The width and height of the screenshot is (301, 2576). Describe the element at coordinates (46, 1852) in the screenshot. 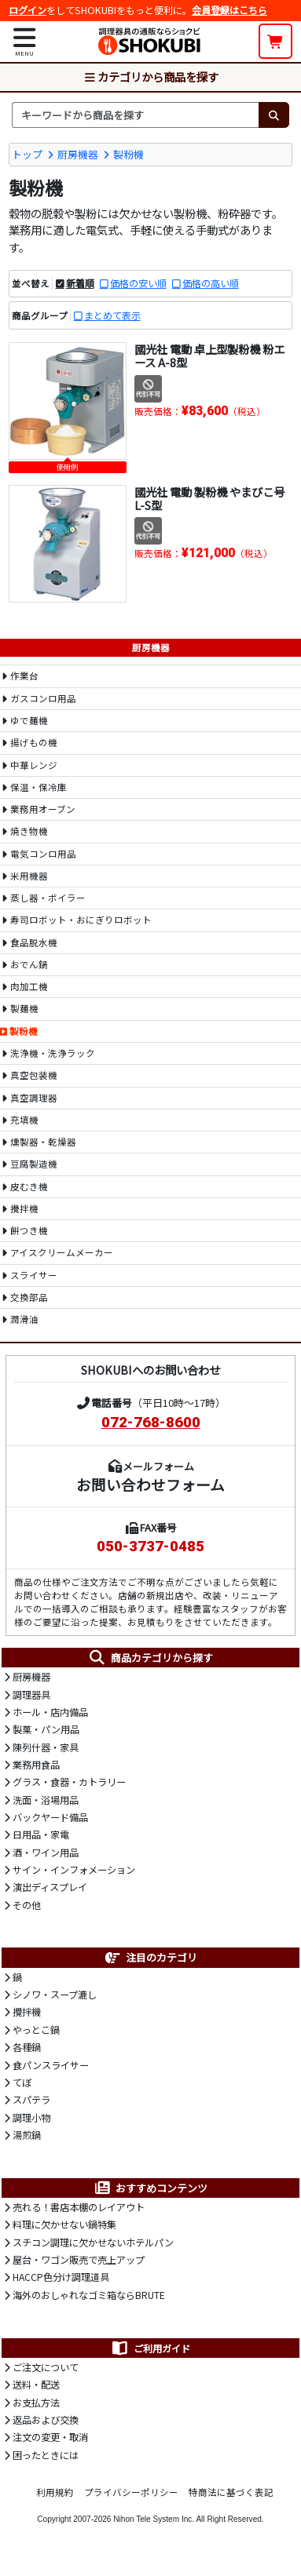

I see `酒・ワイン用品` at that location.